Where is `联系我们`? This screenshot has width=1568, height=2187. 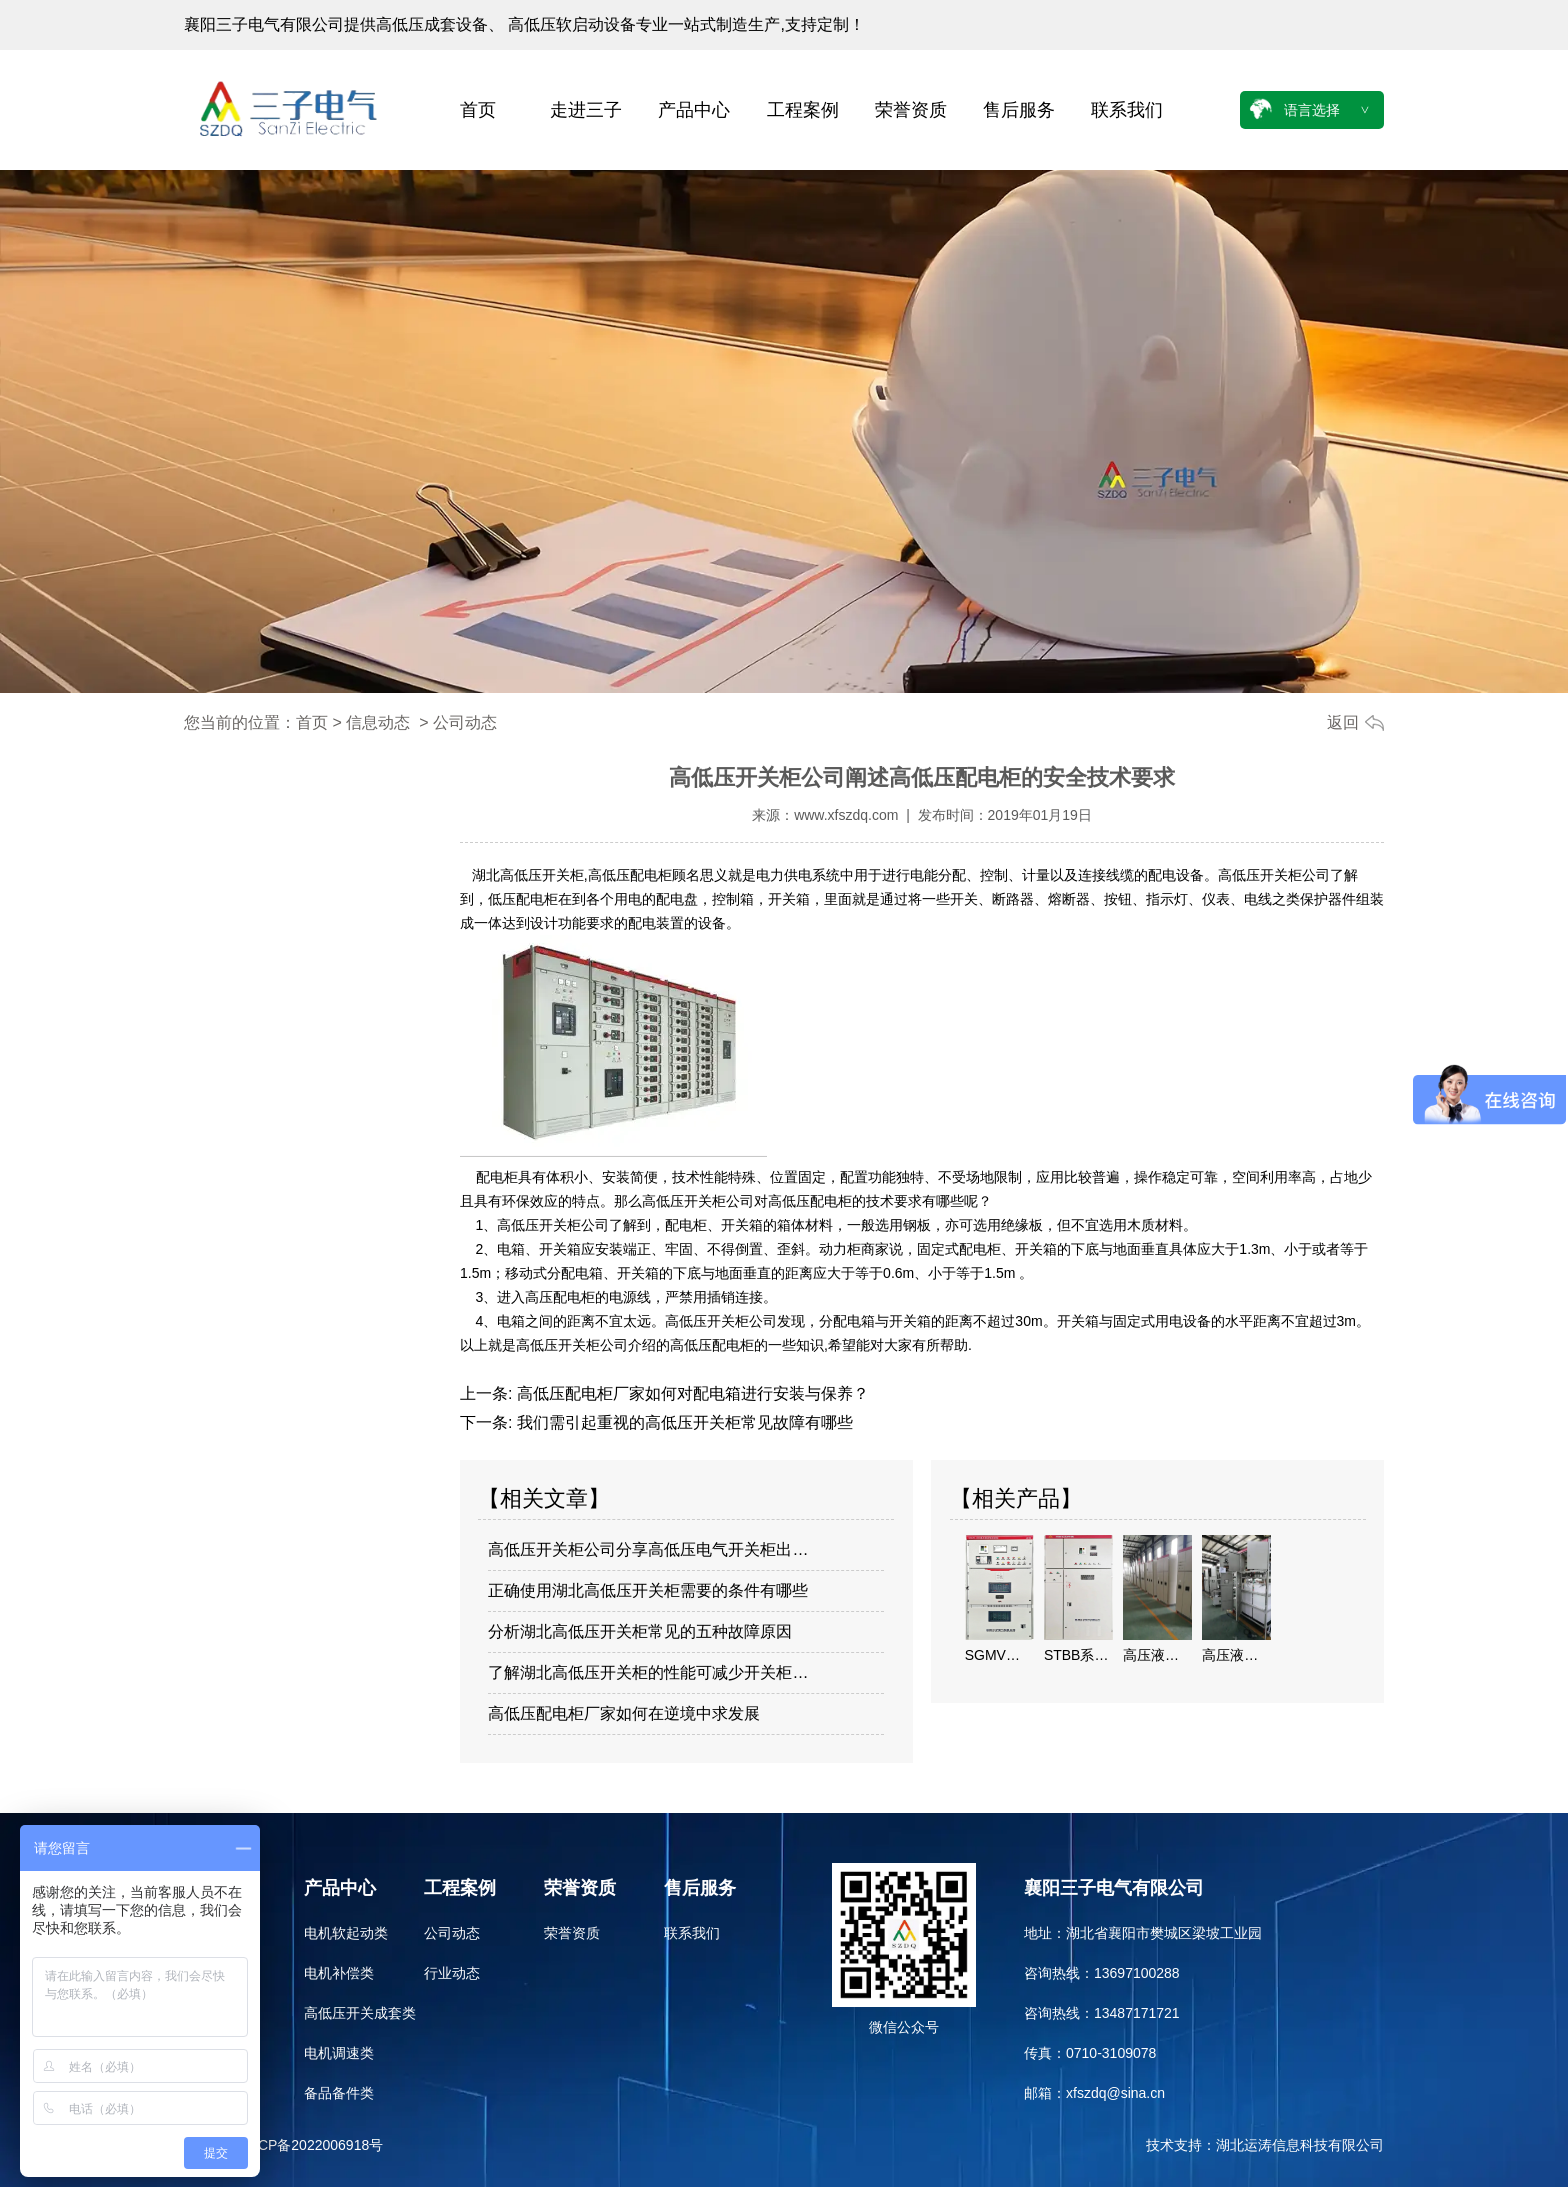 联系我们 is located at coordinates (1127, 110).